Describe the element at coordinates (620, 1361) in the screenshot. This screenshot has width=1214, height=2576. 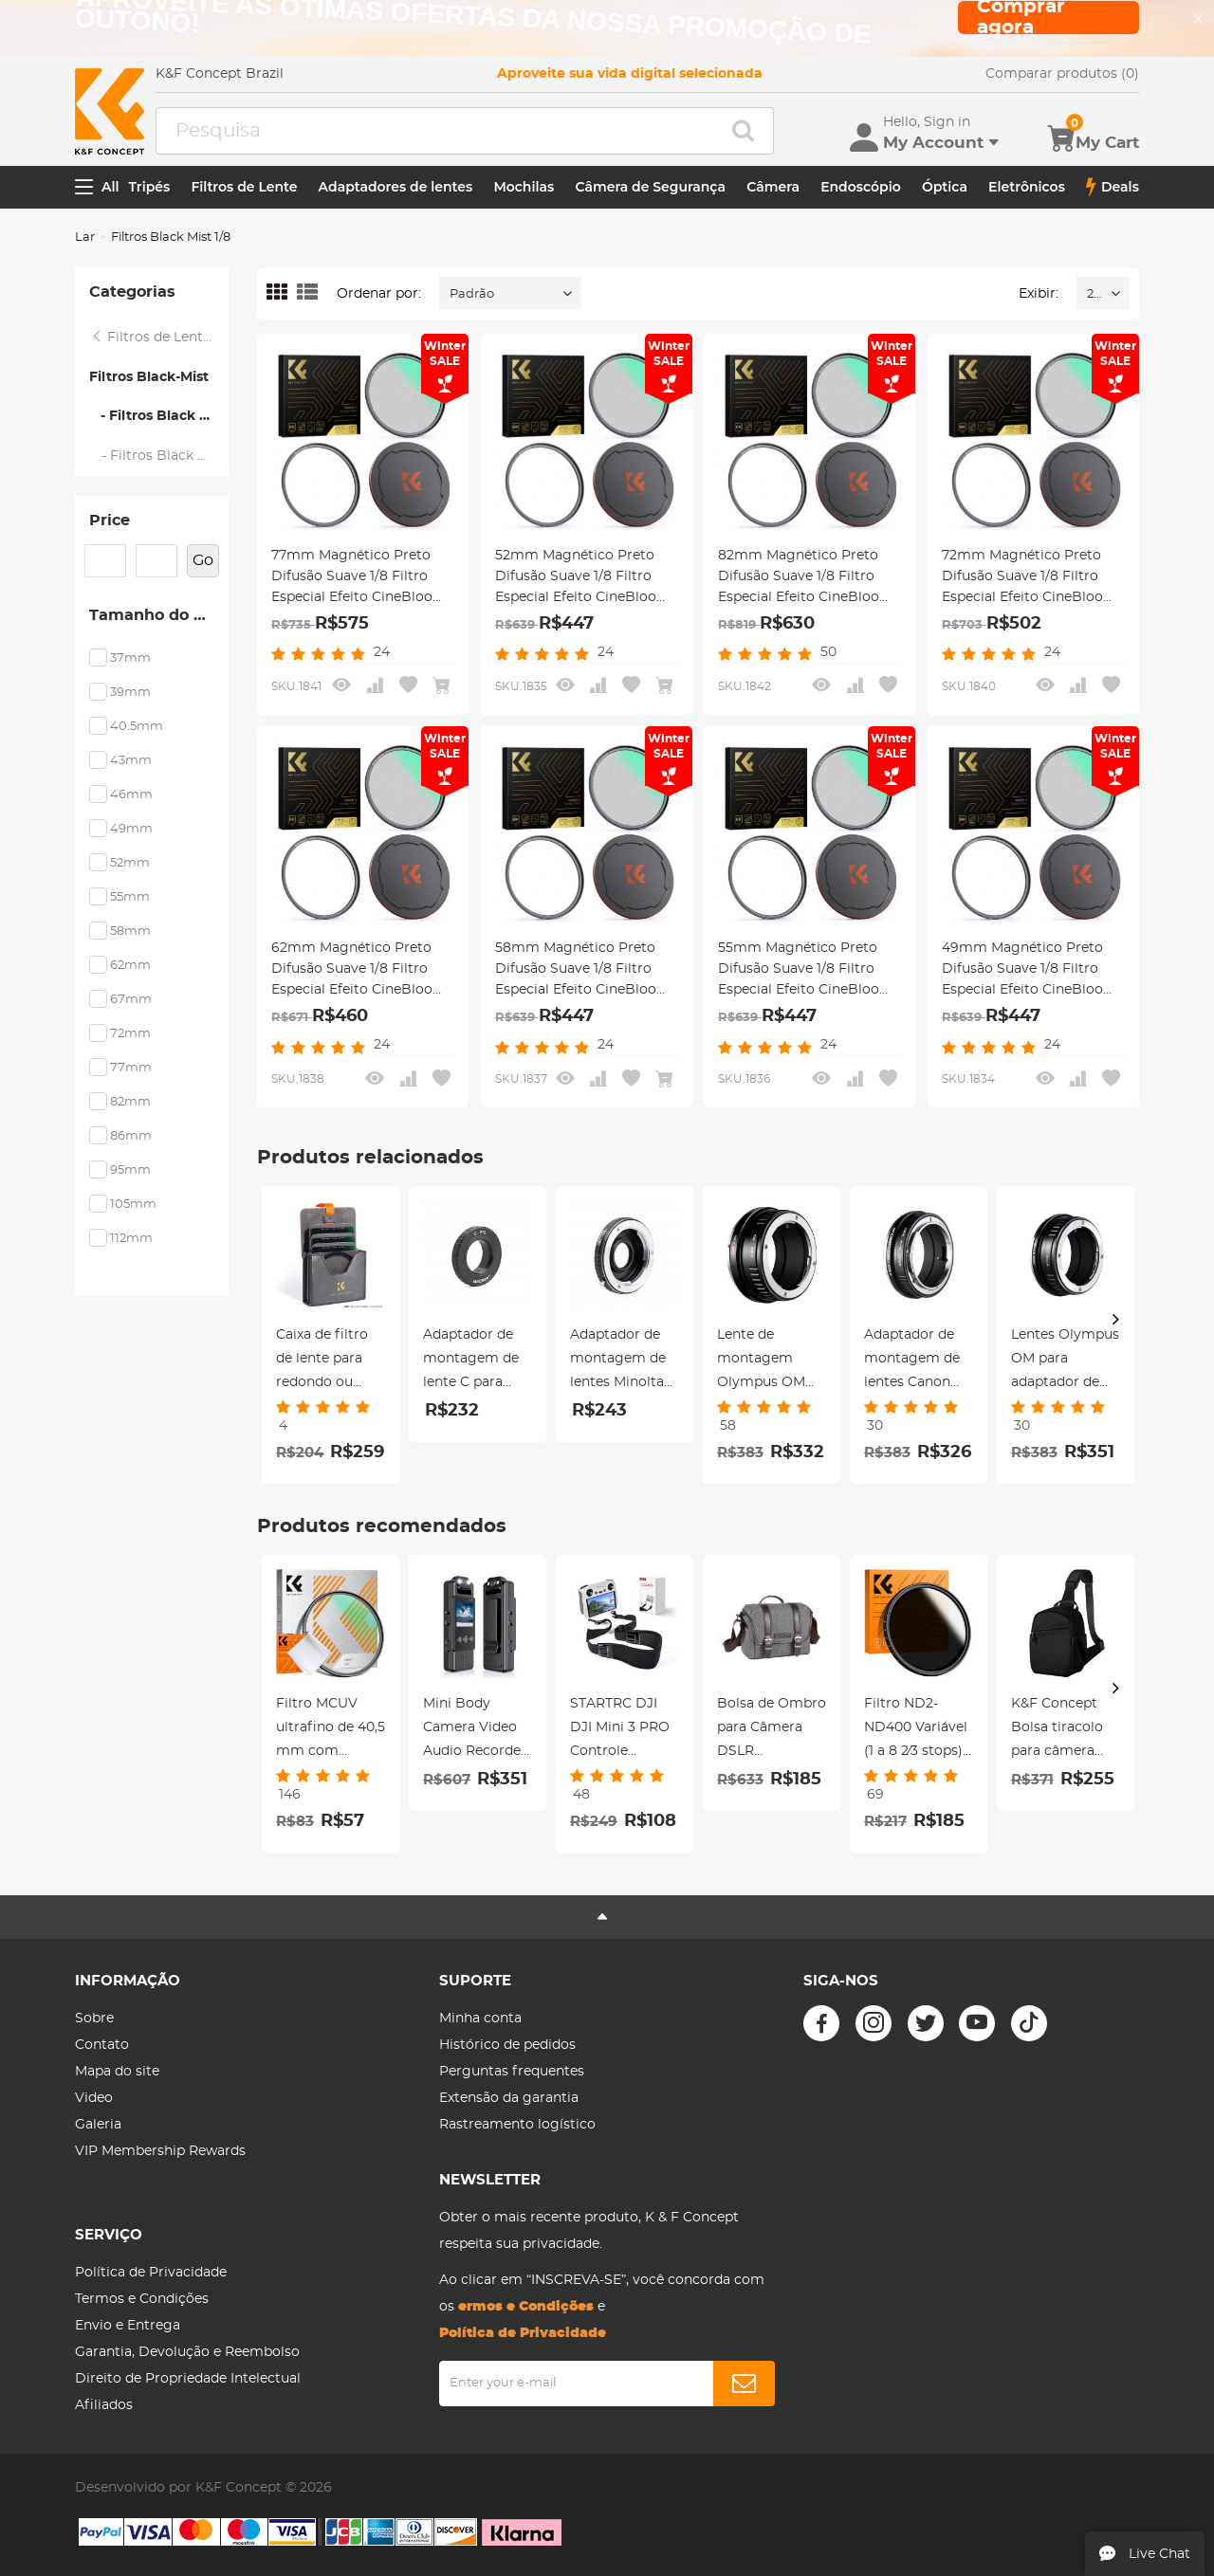
I see `Adaptador de montagem de lentes Minolta MD MC para Nikon F Adaptador de lente K&F Concept M15171` at that location.